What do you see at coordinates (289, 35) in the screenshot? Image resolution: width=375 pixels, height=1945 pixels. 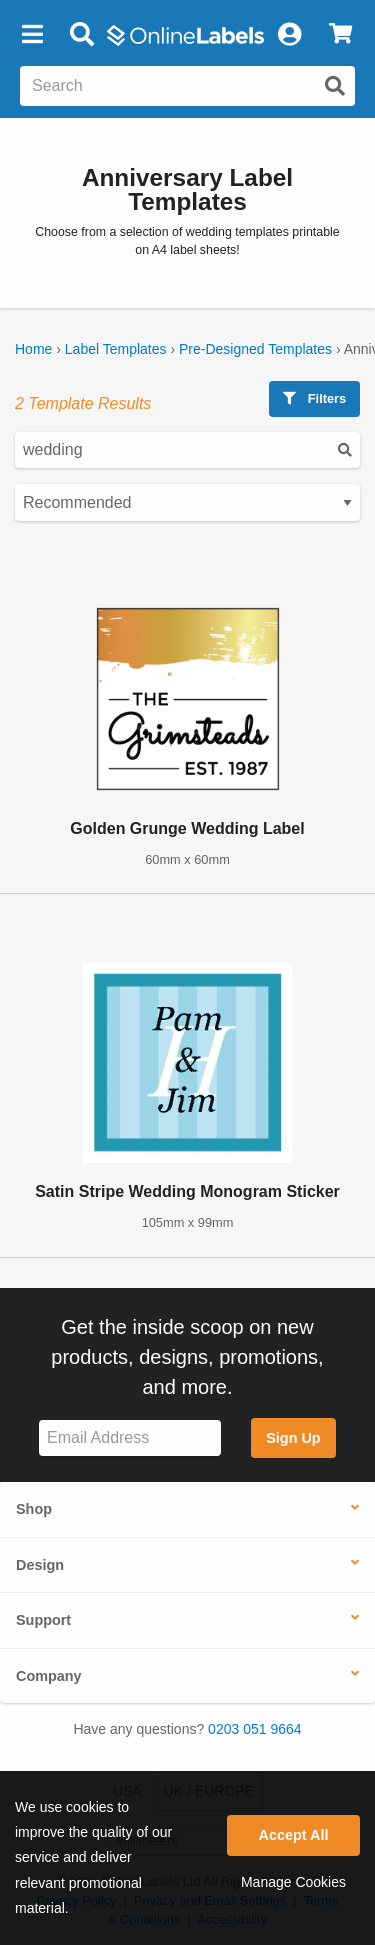 I see `[My Account]` at bounding box center [289, 35].